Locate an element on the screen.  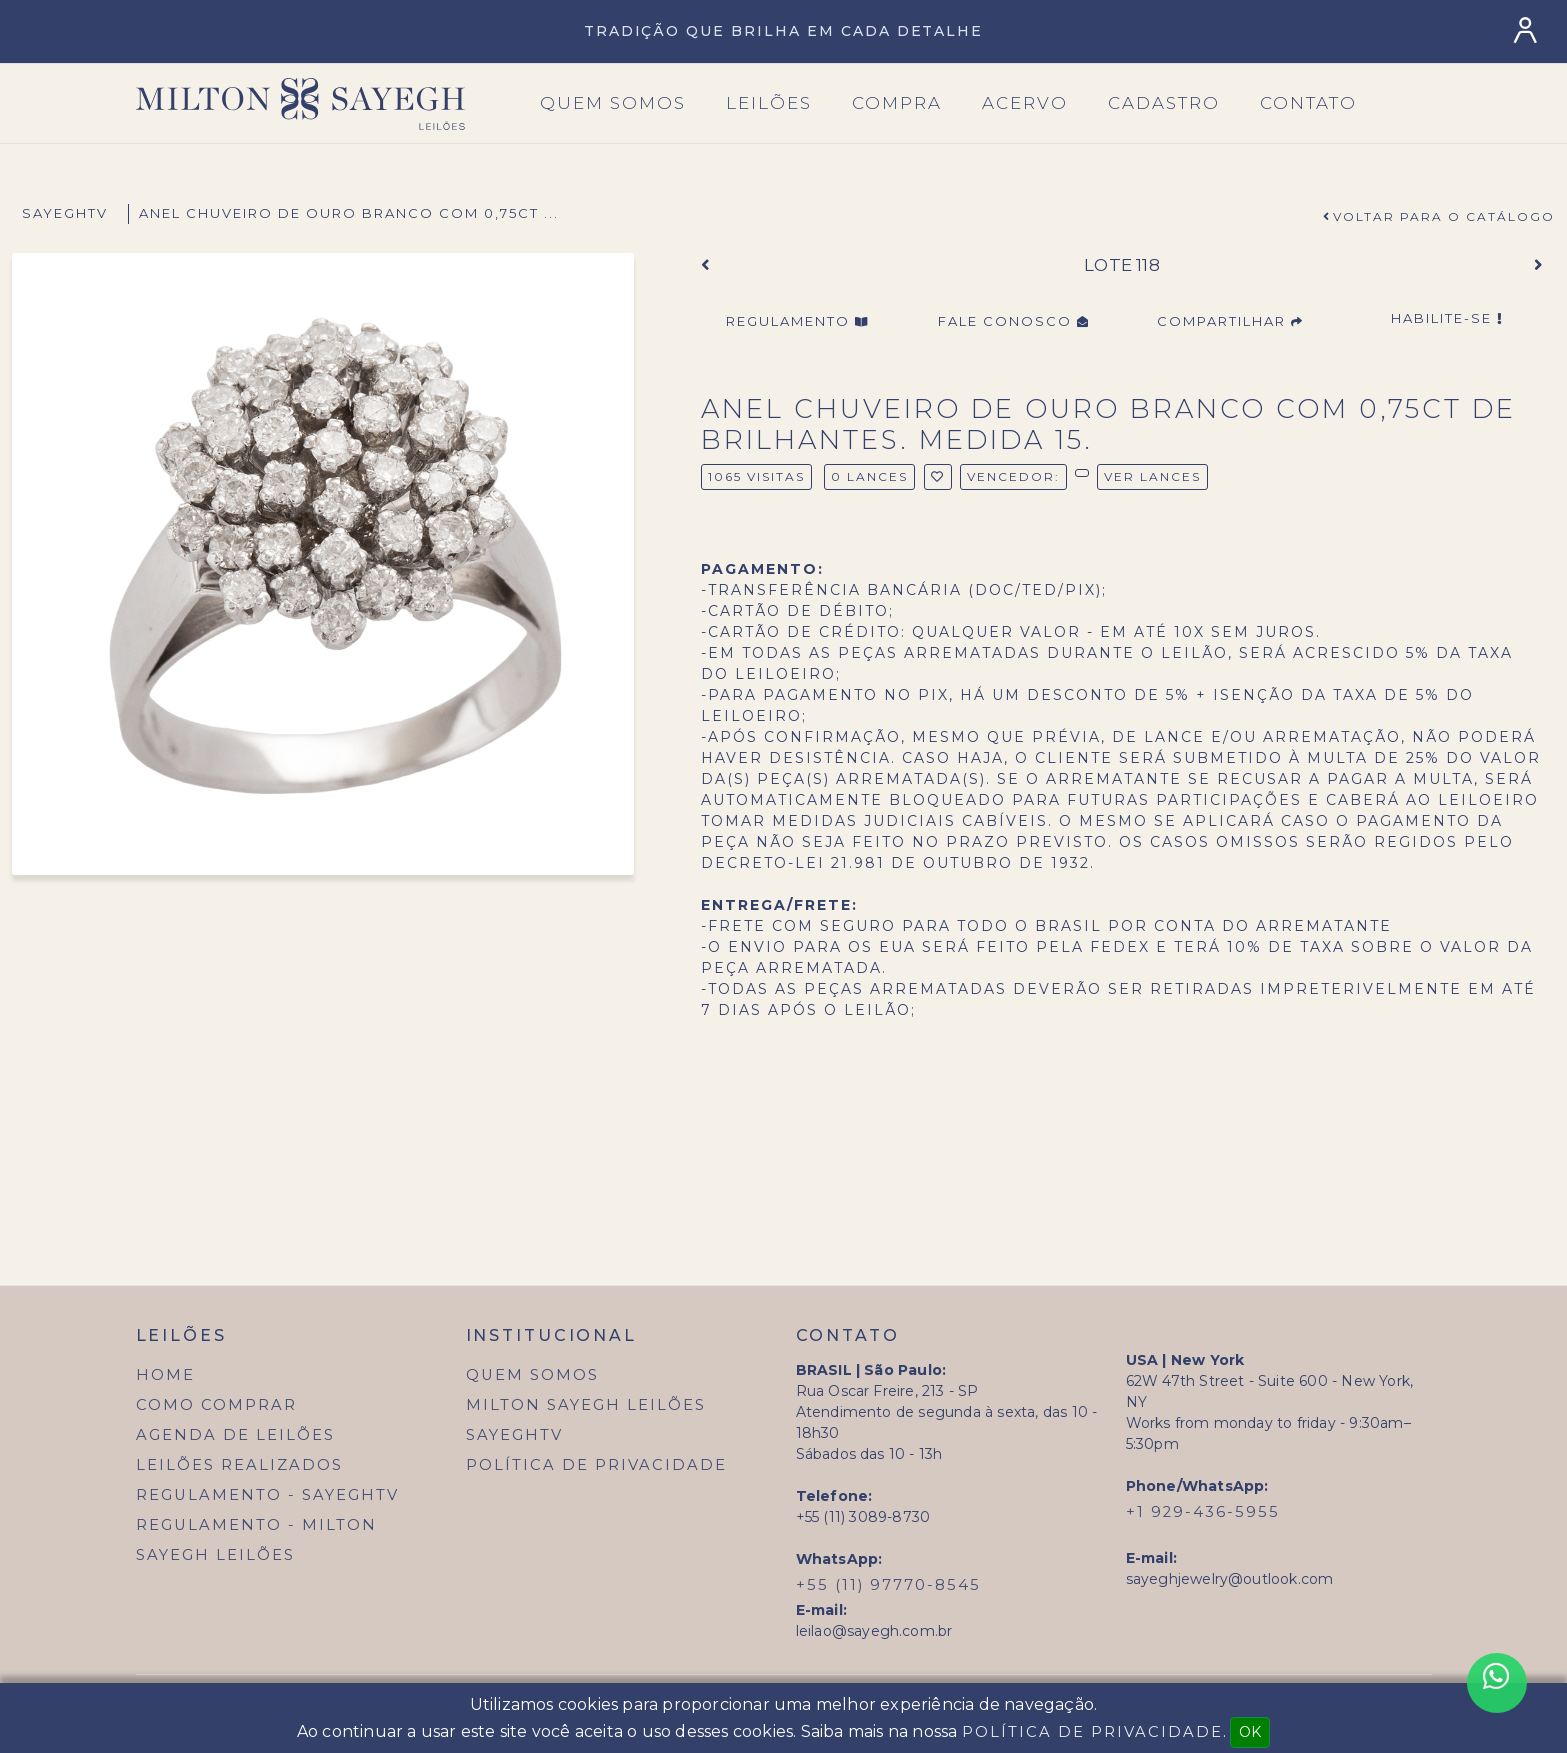
Milton Sayegh Leilões is located at coordinates (586, 1405).